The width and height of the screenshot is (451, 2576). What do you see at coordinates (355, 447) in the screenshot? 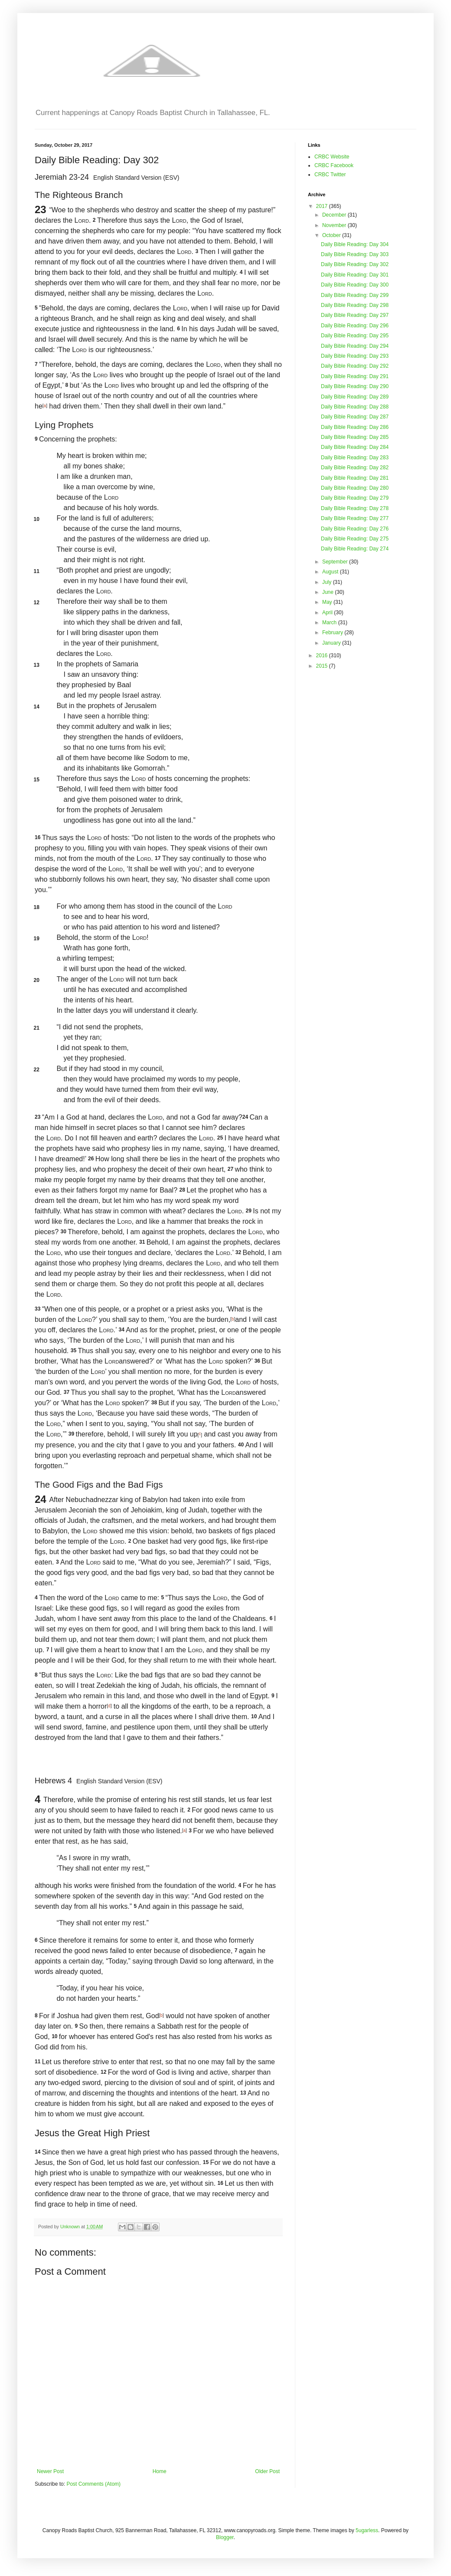
I see `Daily Bible Reading: Day 284` at bounding box center [355, 447].